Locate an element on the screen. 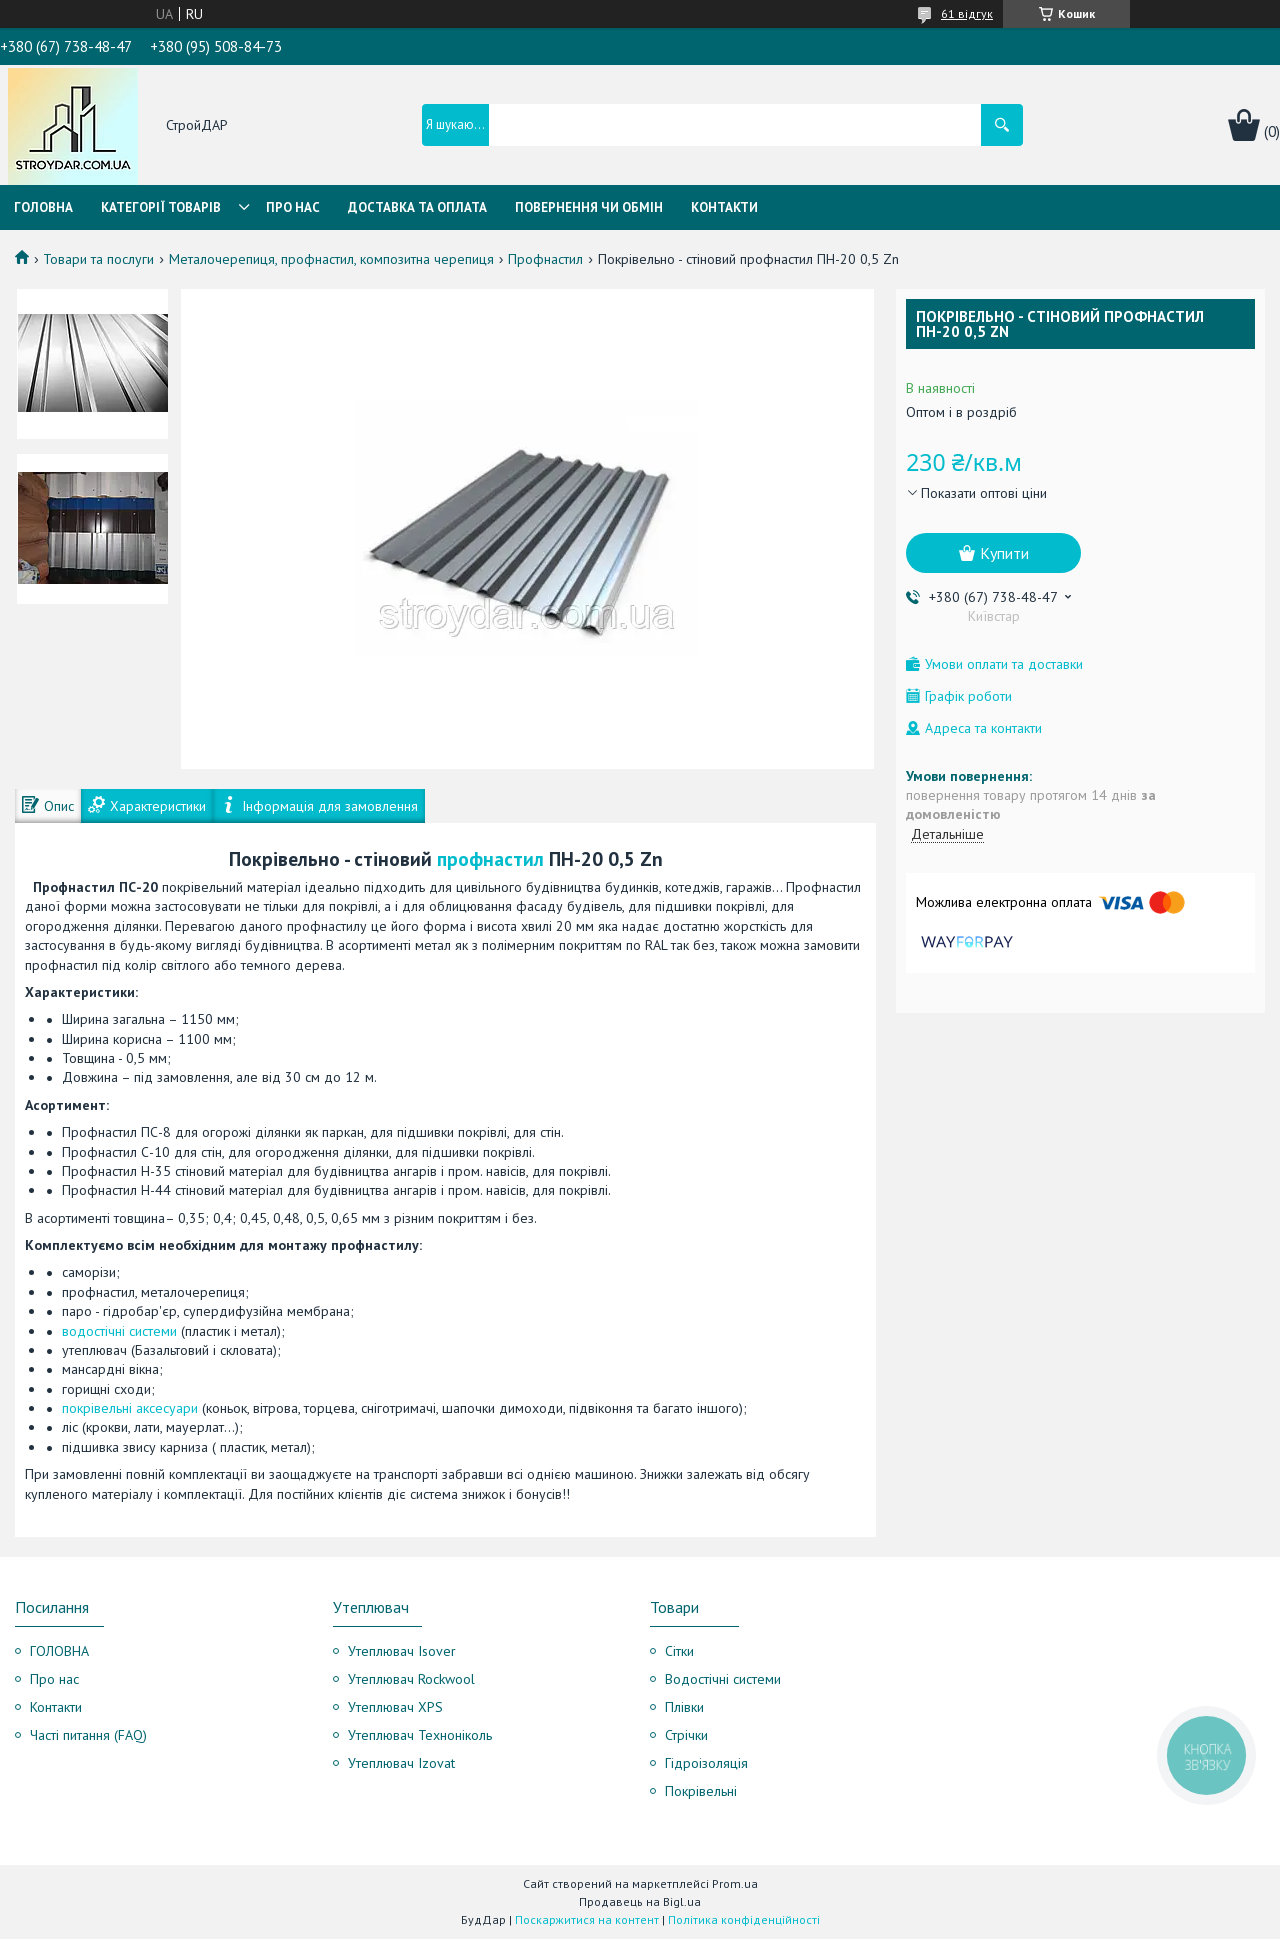 The height and width of the screenshot is (1939, 1280). Утеплювач Rockwool is located at coordinates (411, 1679).